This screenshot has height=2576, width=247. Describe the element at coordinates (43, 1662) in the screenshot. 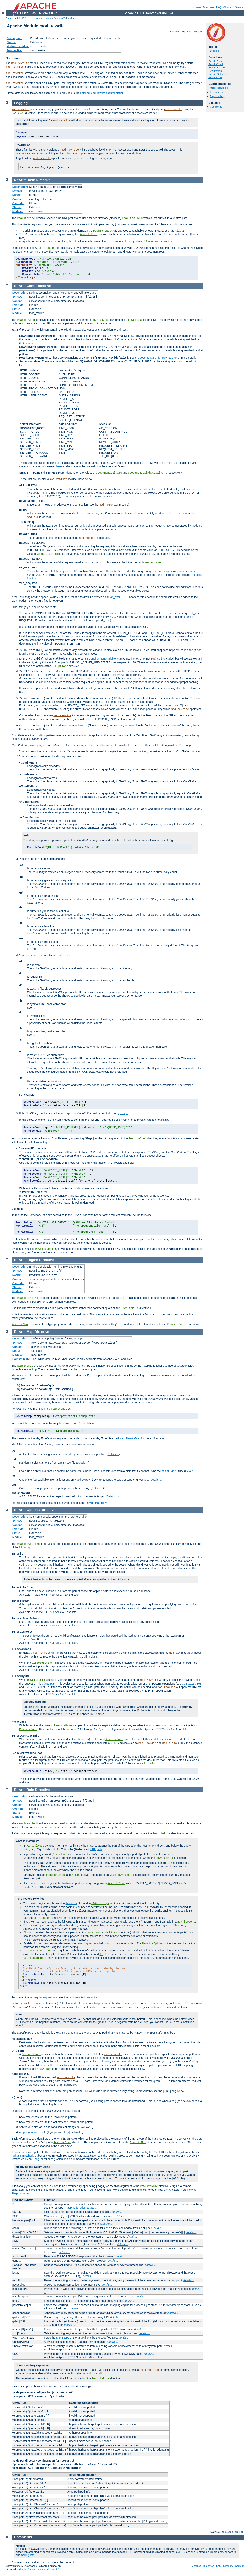

I see `DirectorySlash` at that location.